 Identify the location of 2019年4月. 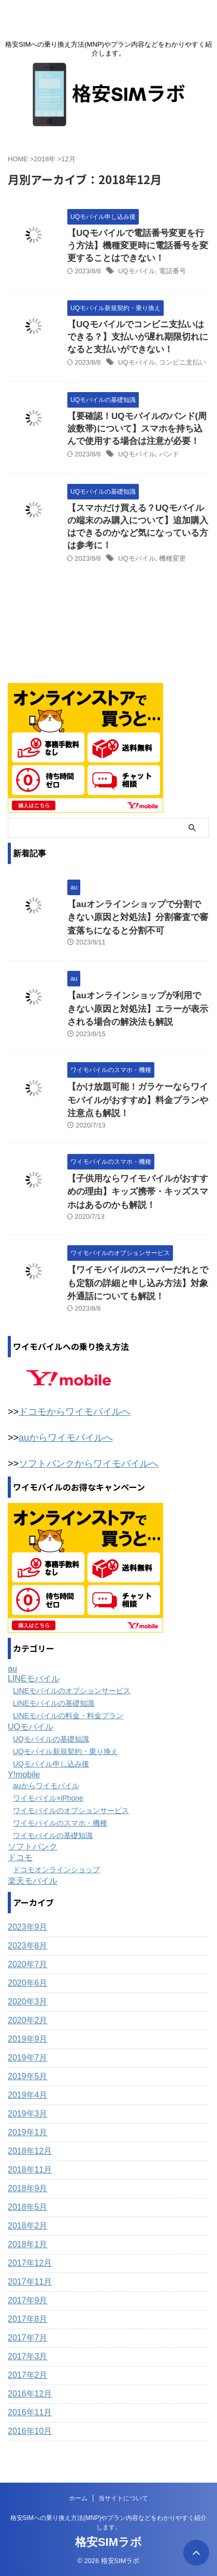
(28, 2095).